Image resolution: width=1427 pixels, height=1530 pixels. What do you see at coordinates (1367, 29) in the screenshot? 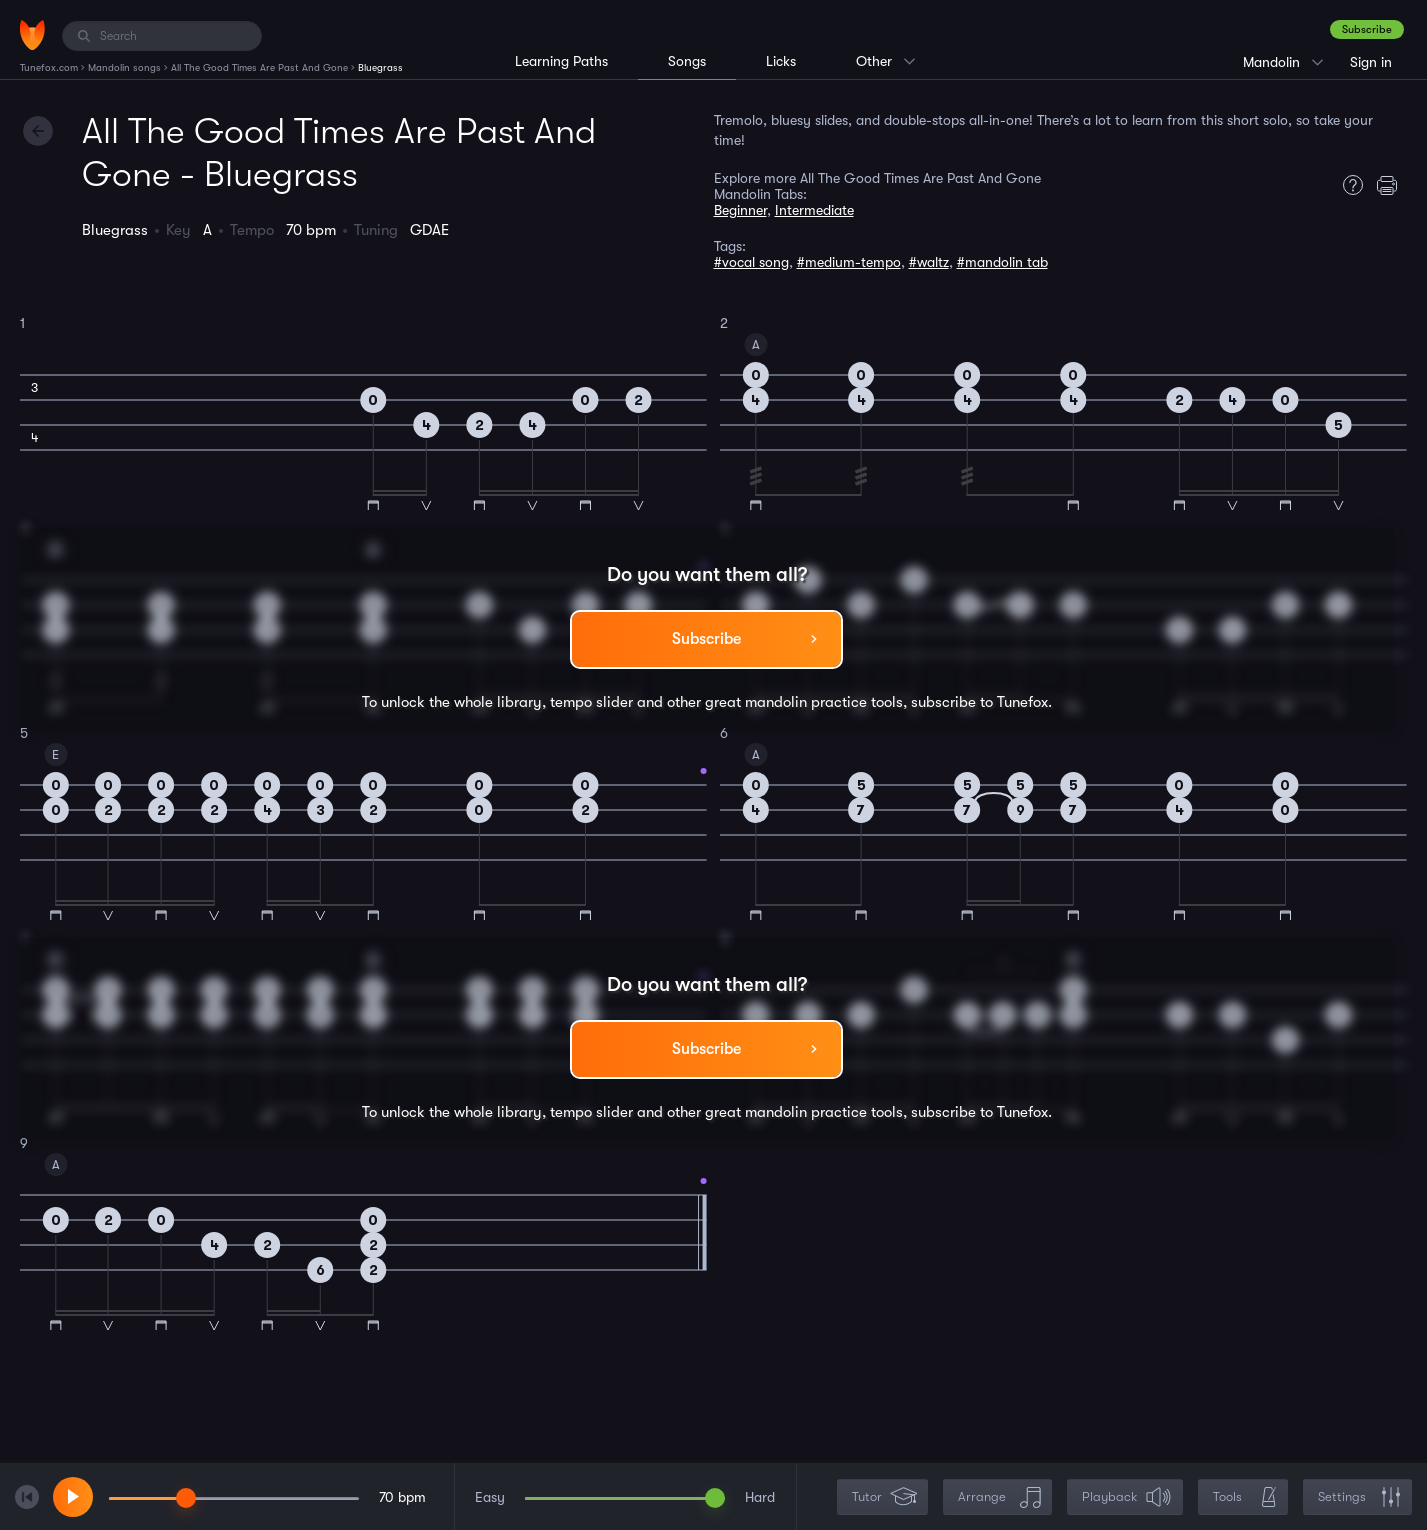
I see `Subscribe` at bounding box center [1367, 29].